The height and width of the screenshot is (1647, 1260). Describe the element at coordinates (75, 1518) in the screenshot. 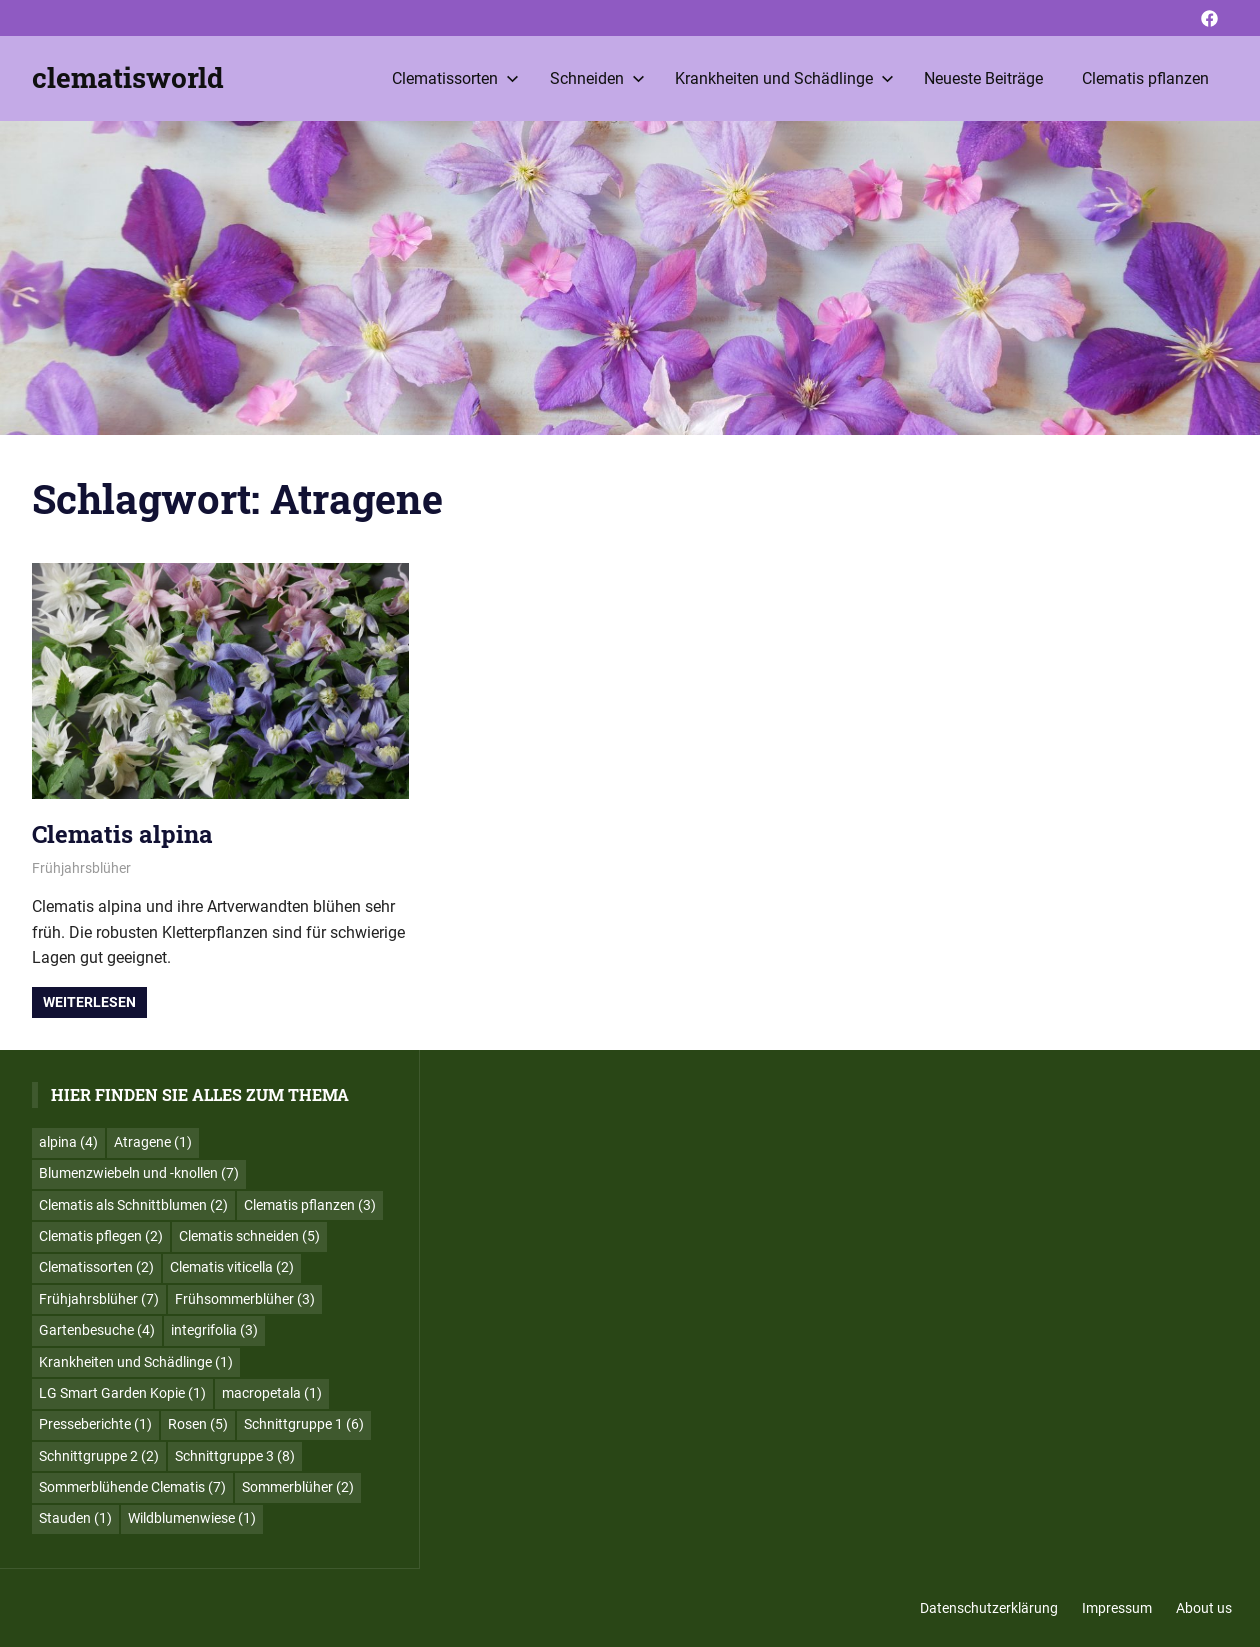

I see `Stauden [Stauden (1 Eintrag)]` at that location.